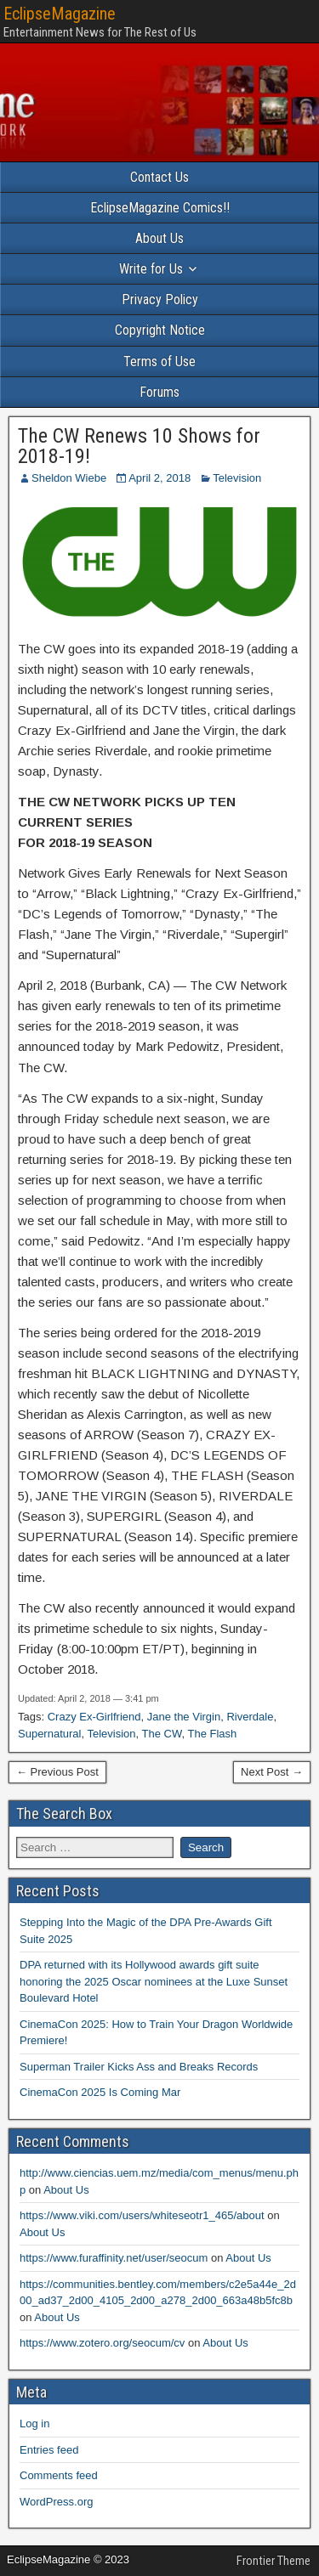  Describe the element at coordinates (49, 2449) in the screenshot. I see `Entries feed` at that location.